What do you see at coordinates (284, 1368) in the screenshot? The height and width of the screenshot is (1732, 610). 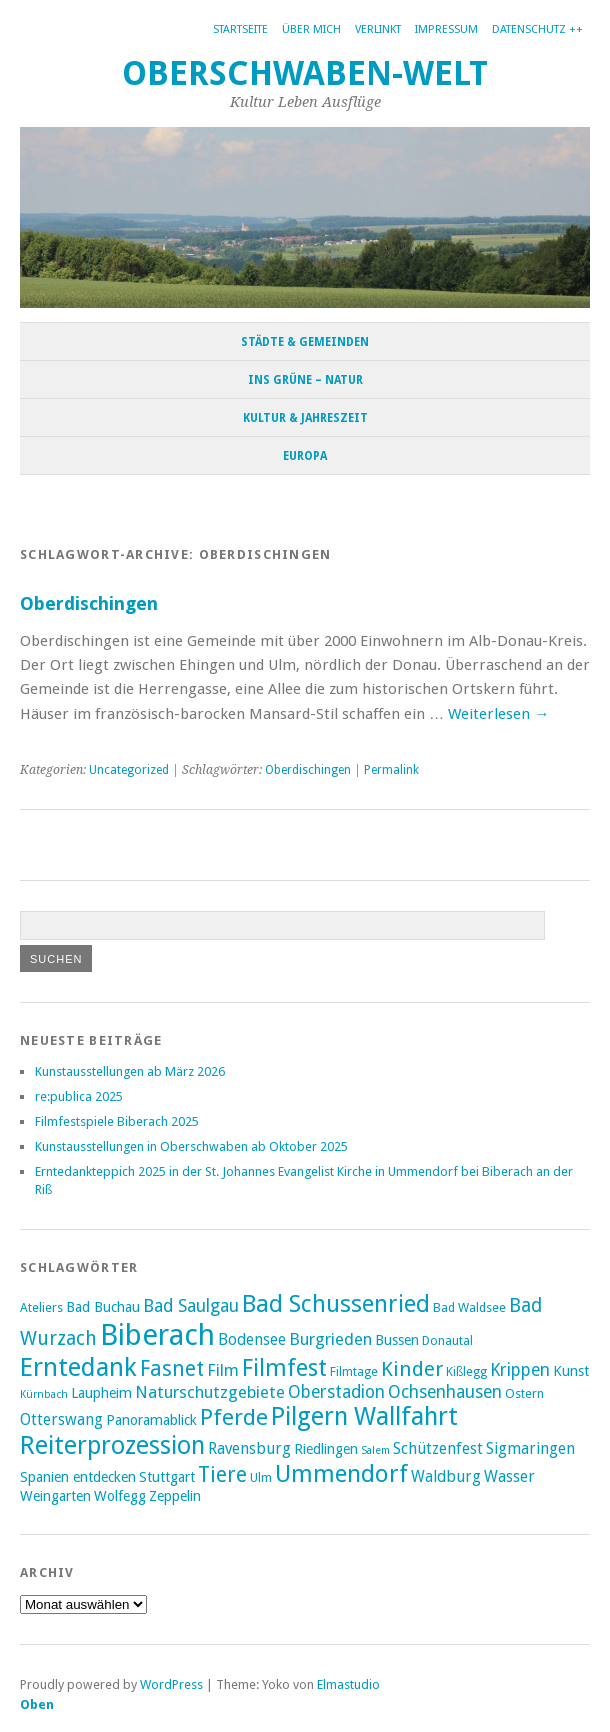 I see `Filmfest [Filmfest (17 Einträge)]` at bounding box center [284, 1368].